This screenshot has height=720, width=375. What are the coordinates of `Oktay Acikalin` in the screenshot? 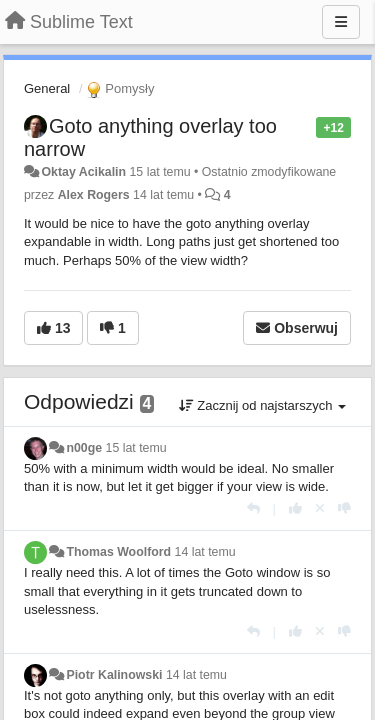 It's located at (83, 172).